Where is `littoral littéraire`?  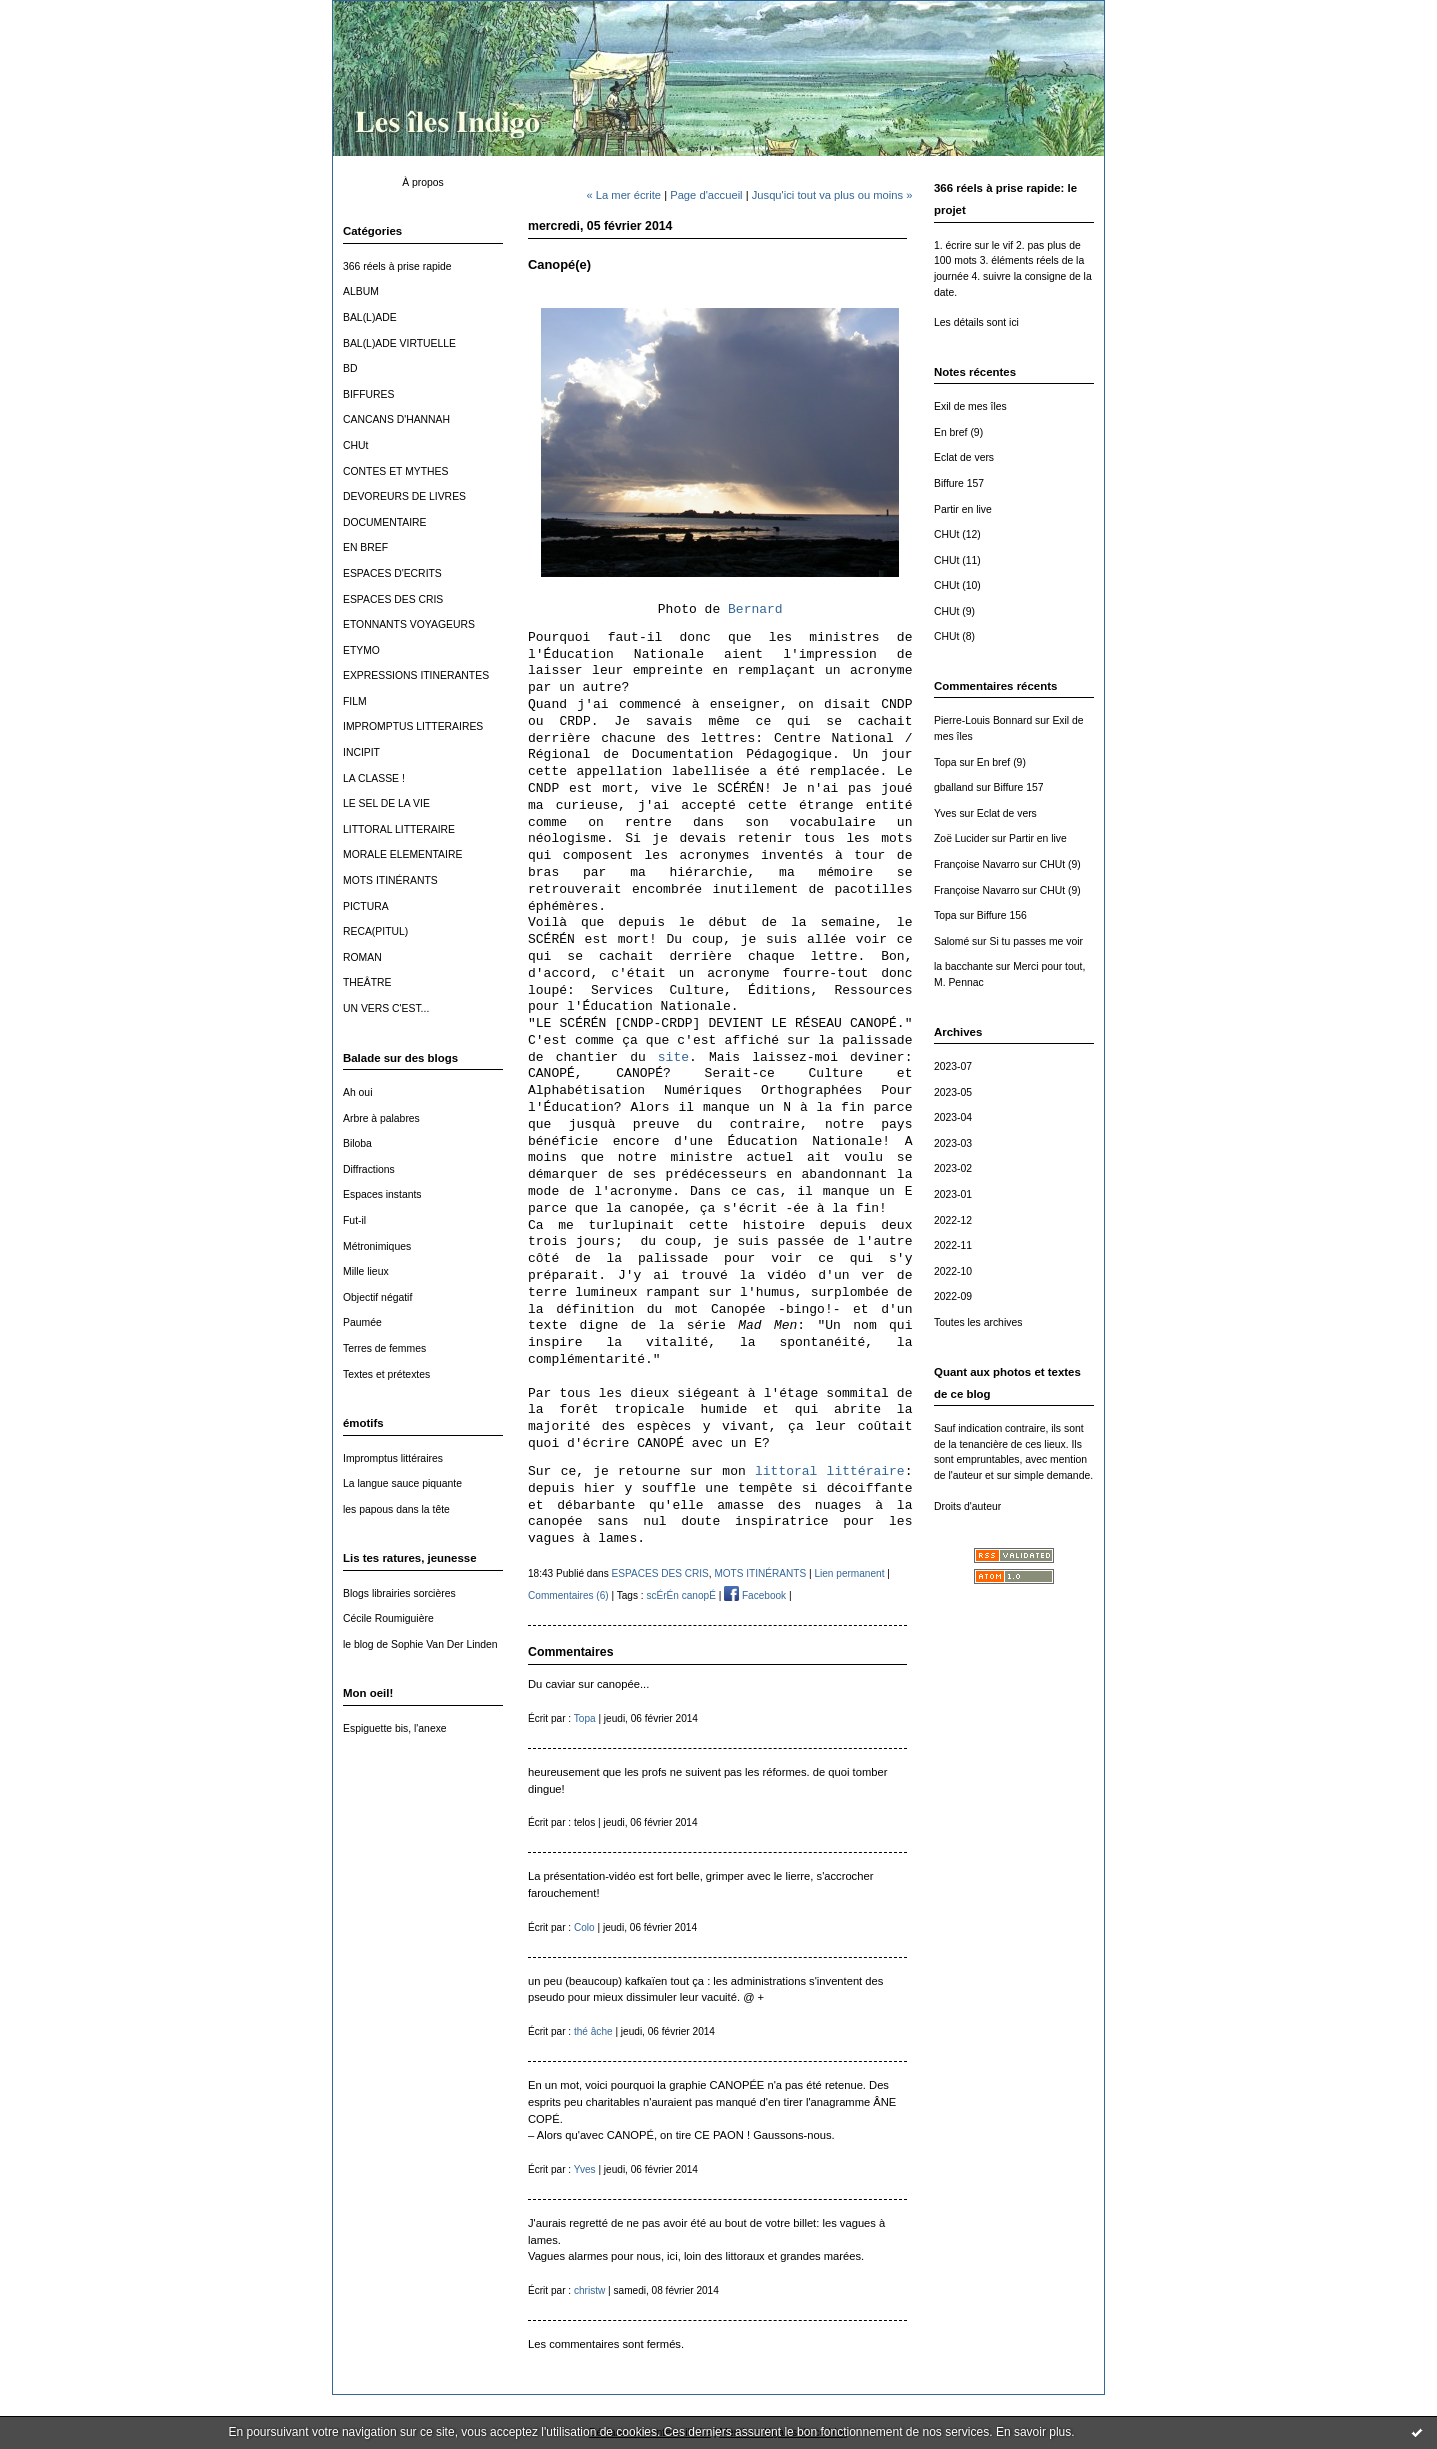
littoral littéraire is located at coordinates (830, 1471).